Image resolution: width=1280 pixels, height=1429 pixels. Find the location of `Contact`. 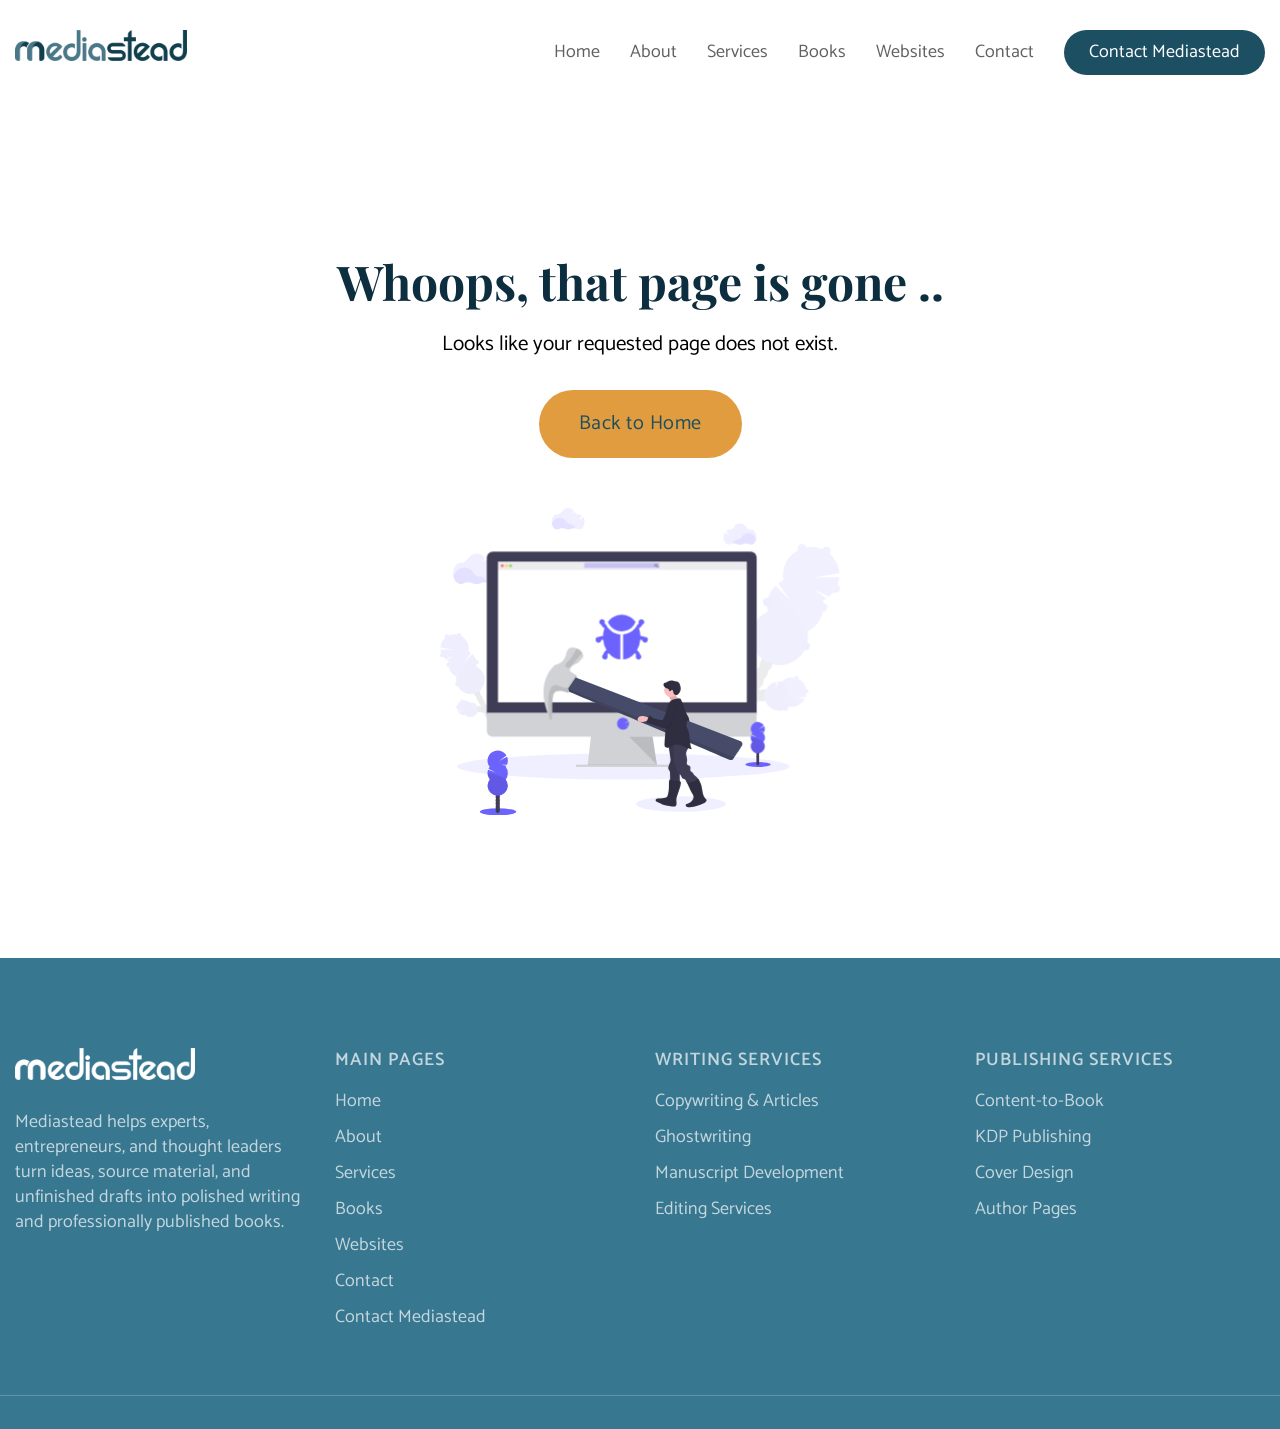

Contact is located at coordinates (1004, 52).